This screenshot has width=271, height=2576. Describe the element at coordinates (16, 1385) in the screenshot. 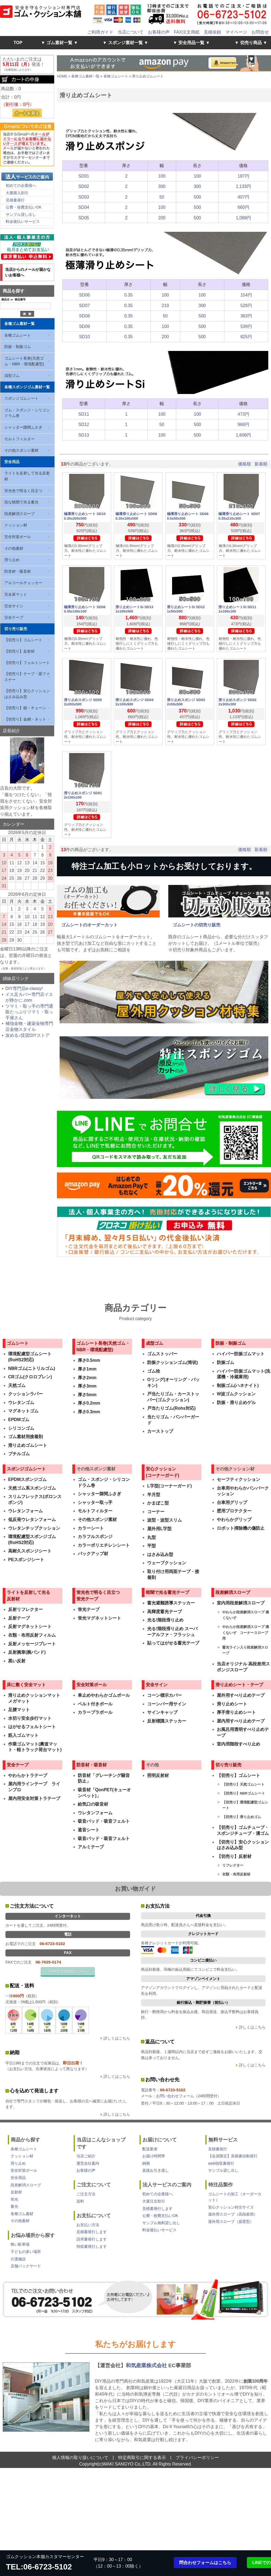

I see `天然ゴム` at that location.